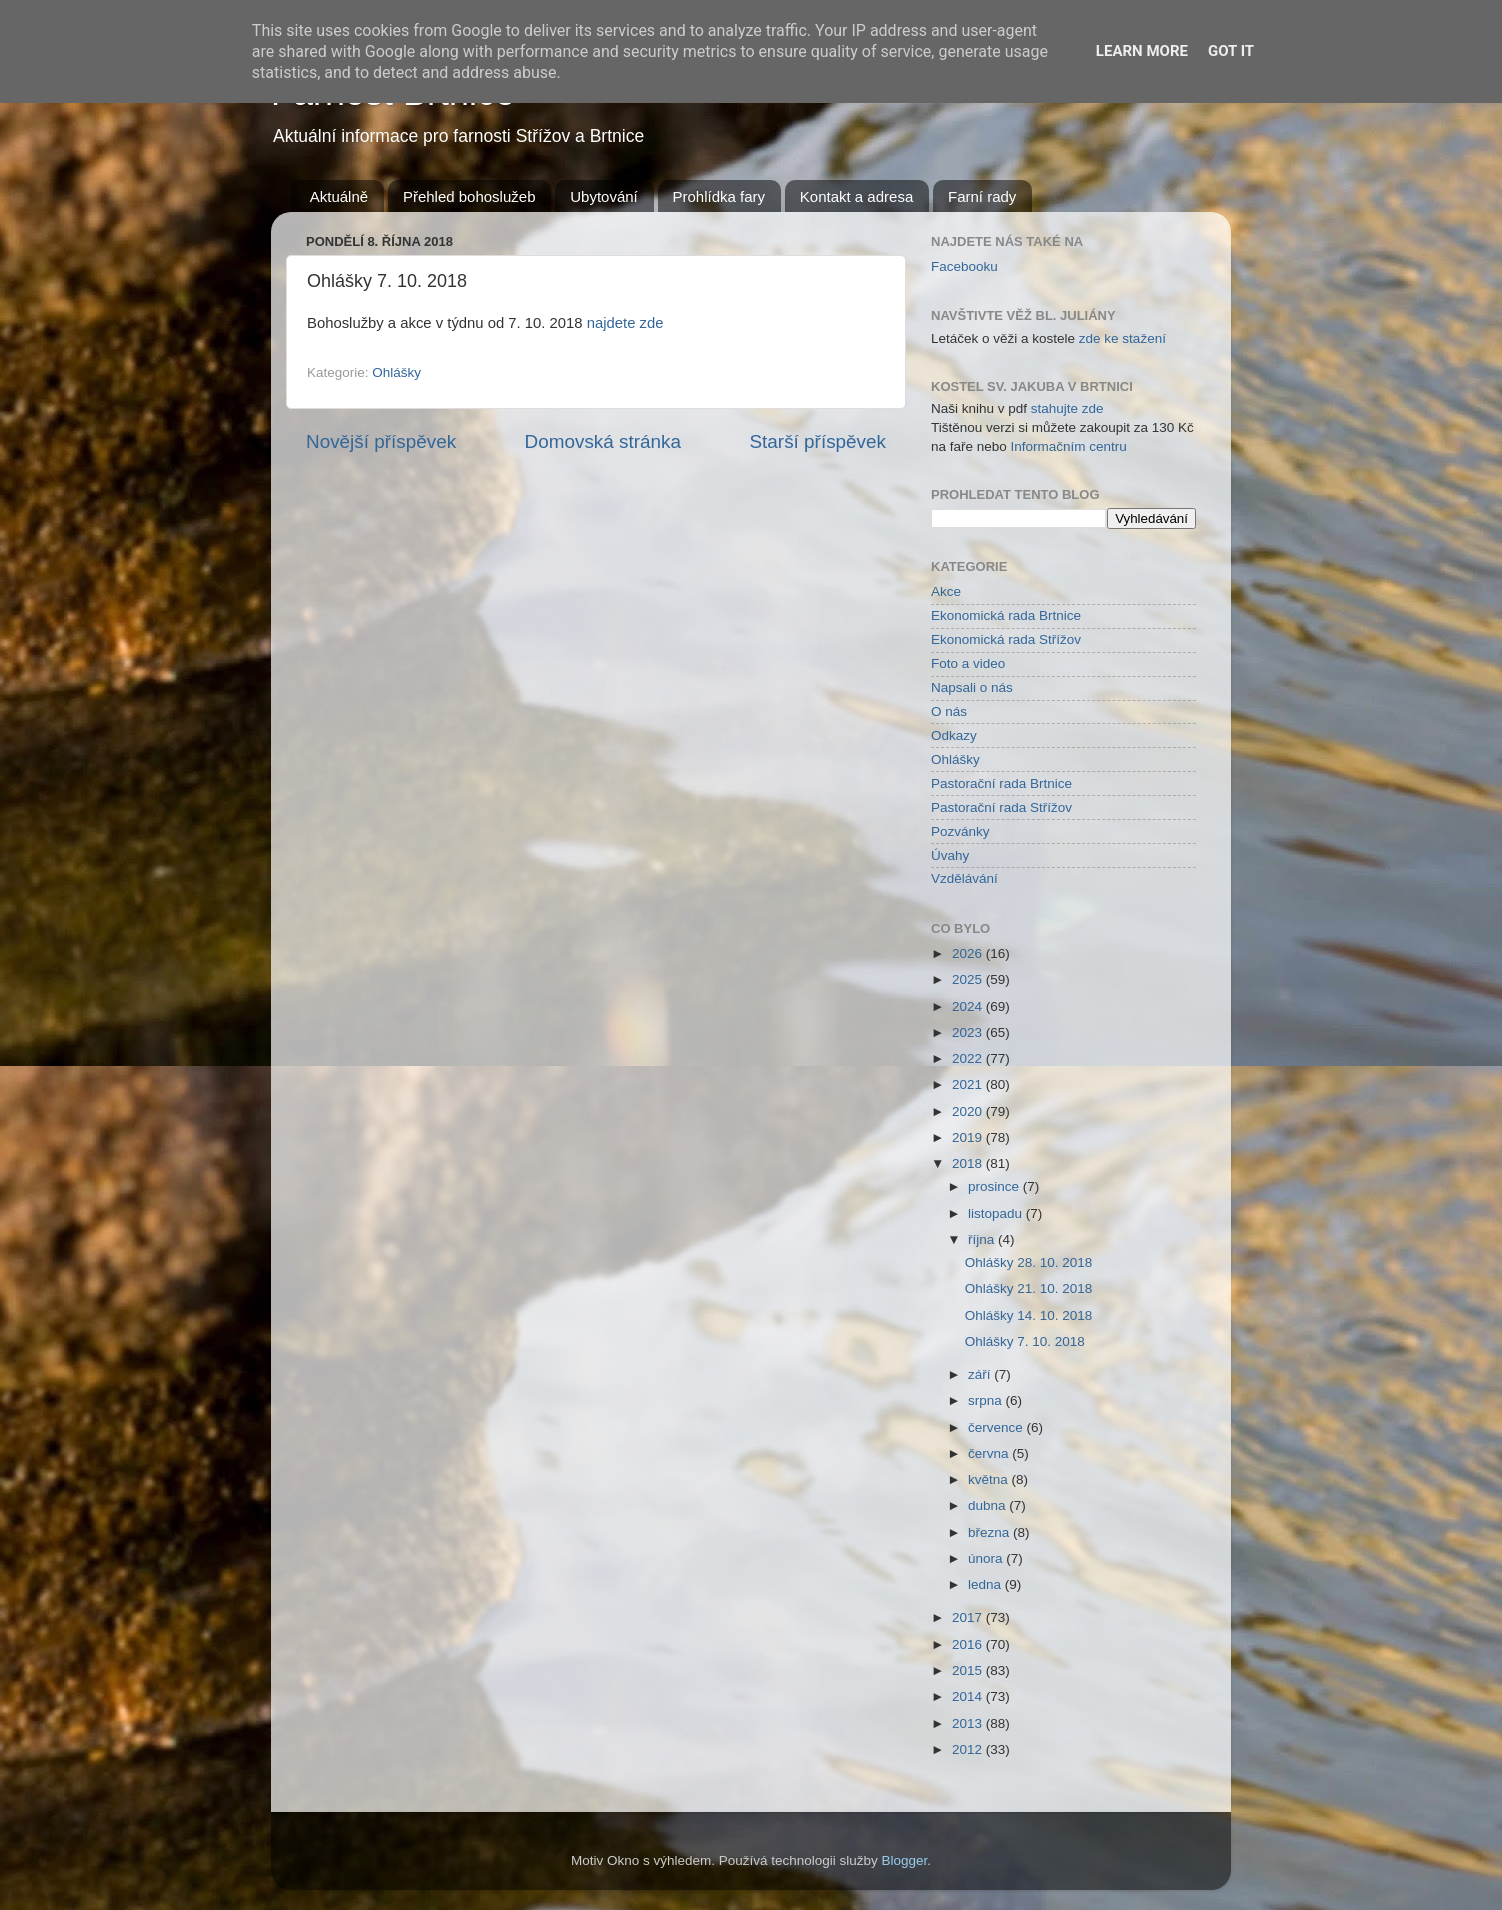  What do you see at coordinates (1006, 639) in the screenshot?
I see `Ekonomická rada Střížov` at bounding box center [1006, 639].